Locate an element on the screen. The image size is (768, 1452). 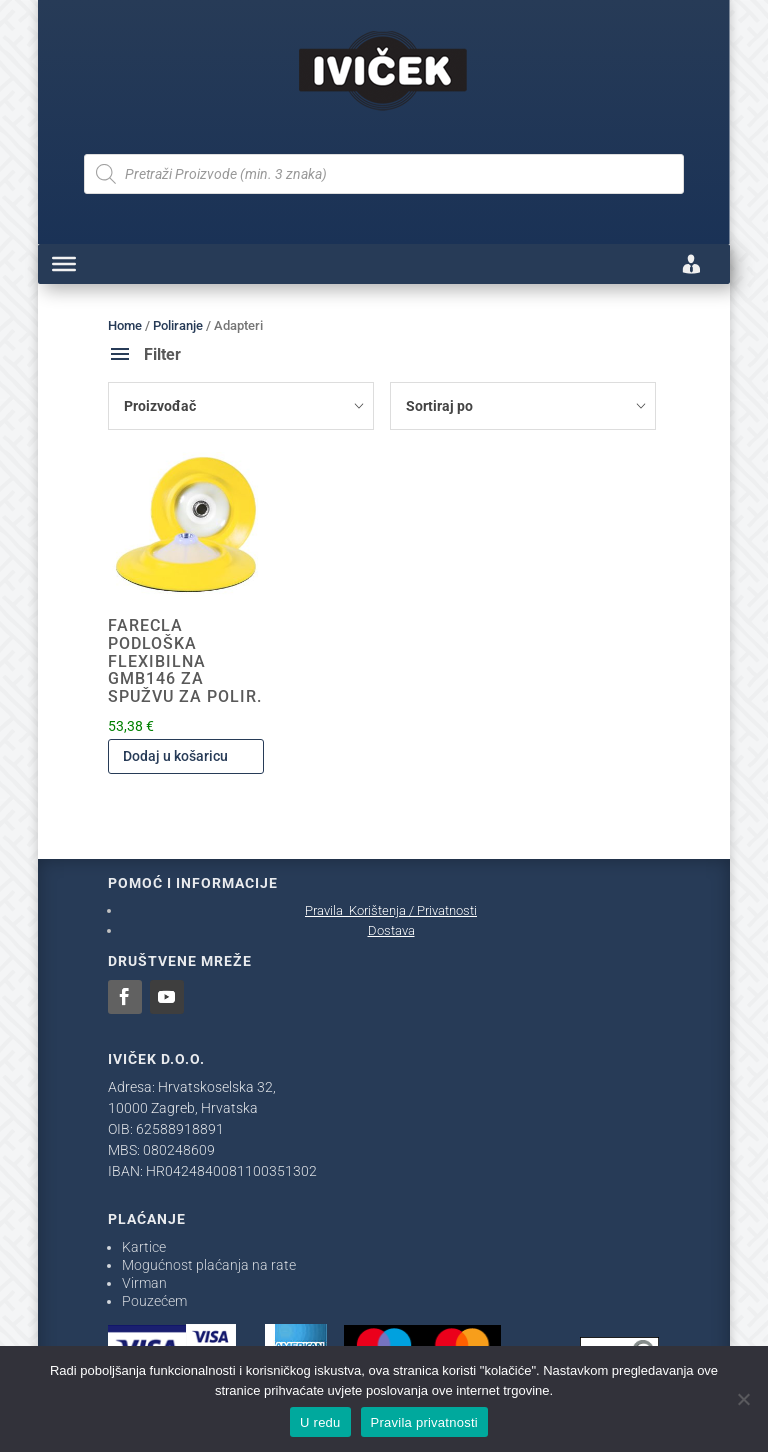
Home is located at coordinates (125, 325).